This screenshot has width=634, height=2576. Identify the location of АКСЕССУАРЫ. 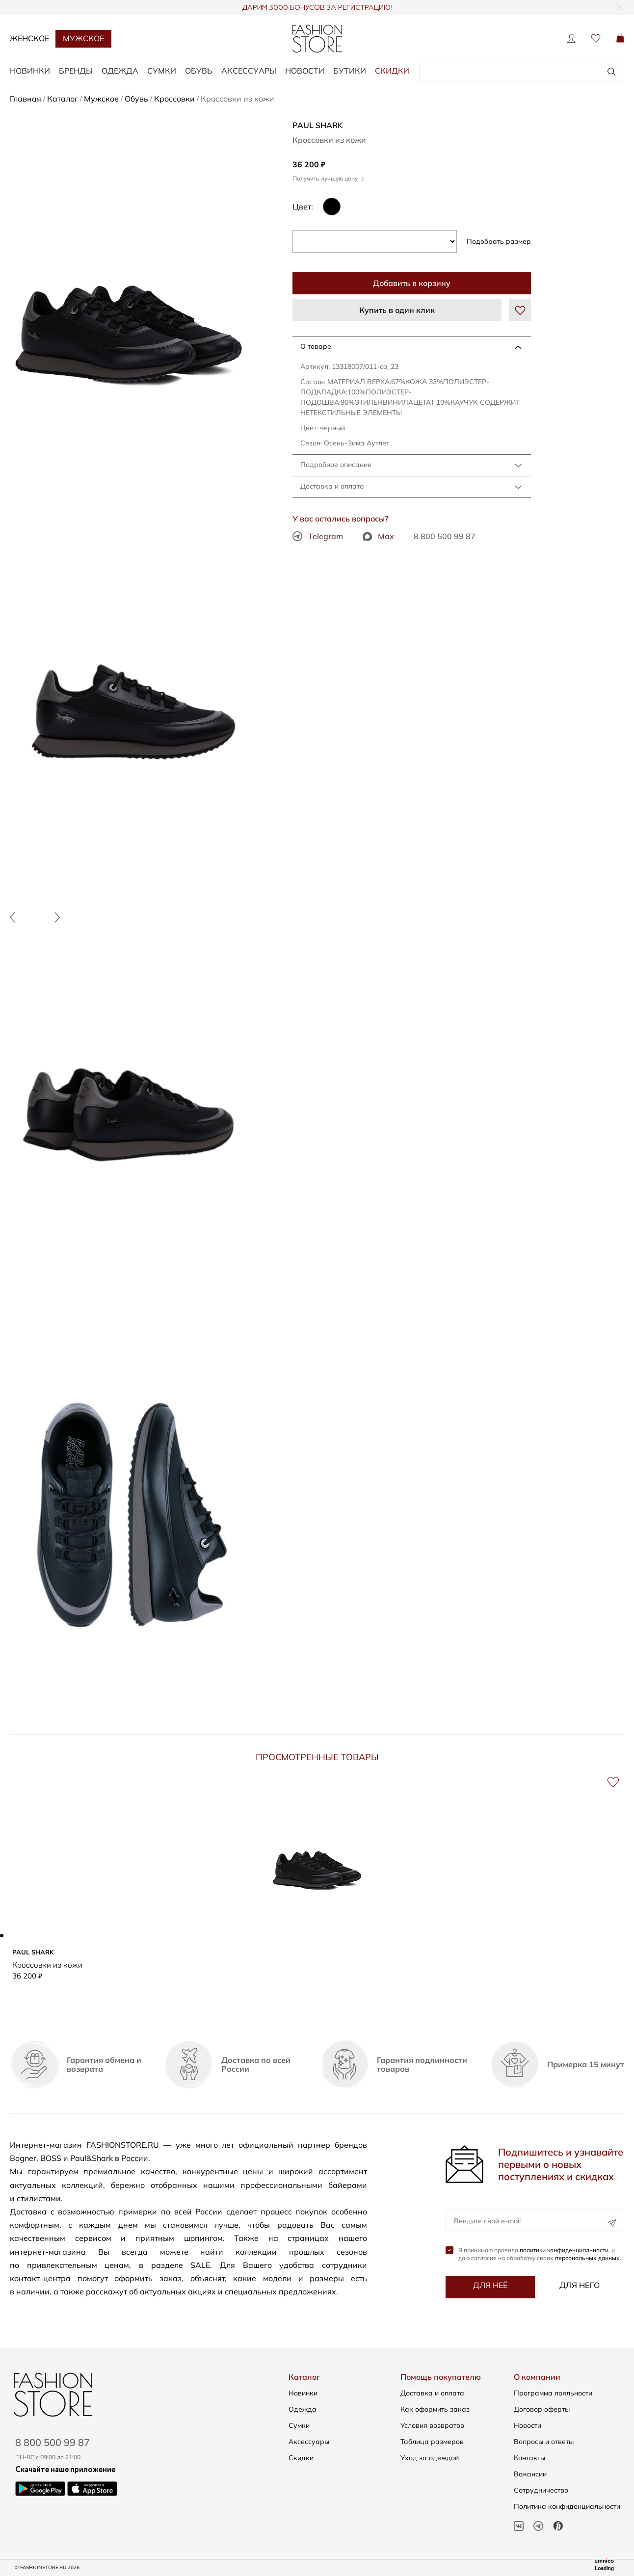
(248, 71).